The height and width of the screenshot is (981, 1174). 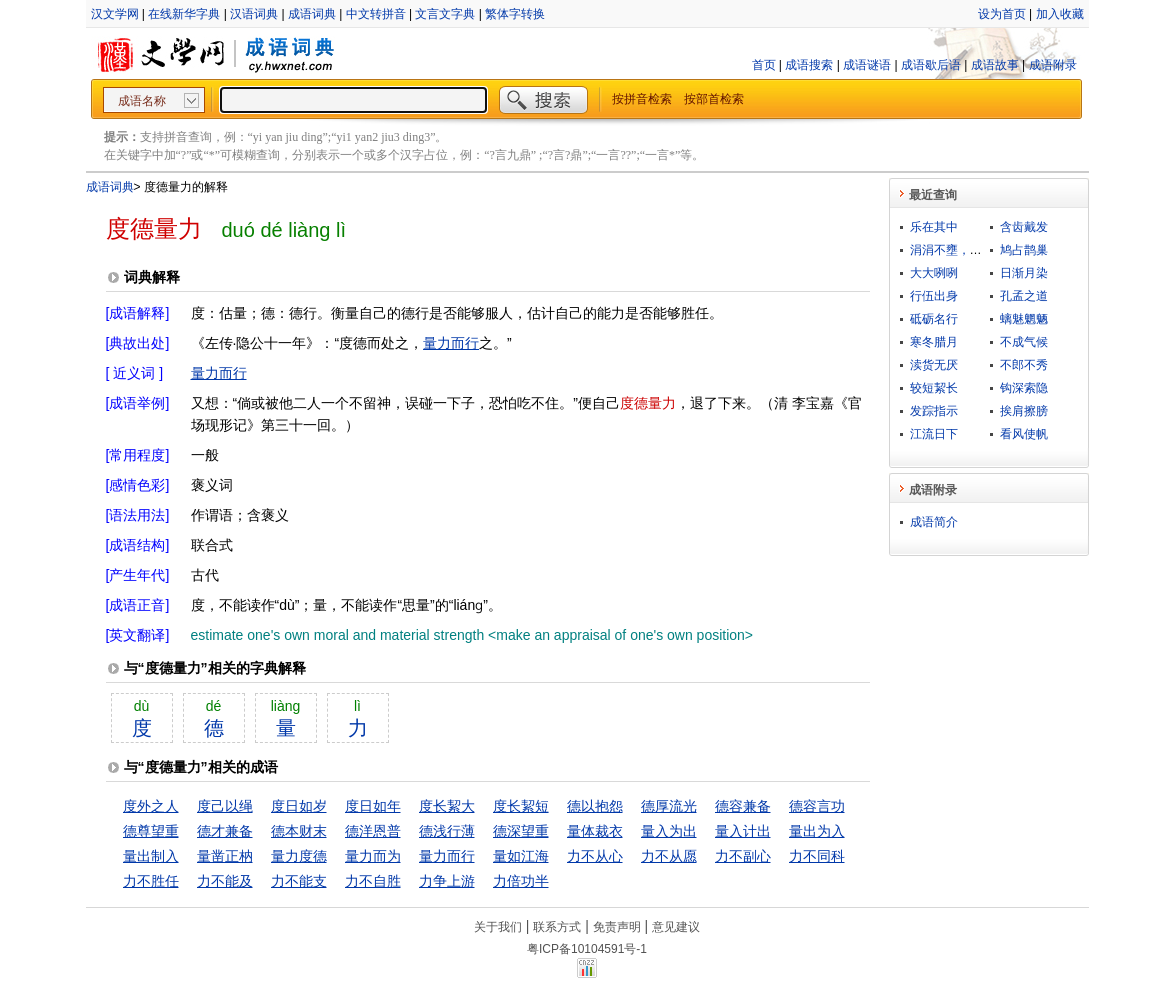 I want to click on 在线新华字典, so click(x=184, y=14).